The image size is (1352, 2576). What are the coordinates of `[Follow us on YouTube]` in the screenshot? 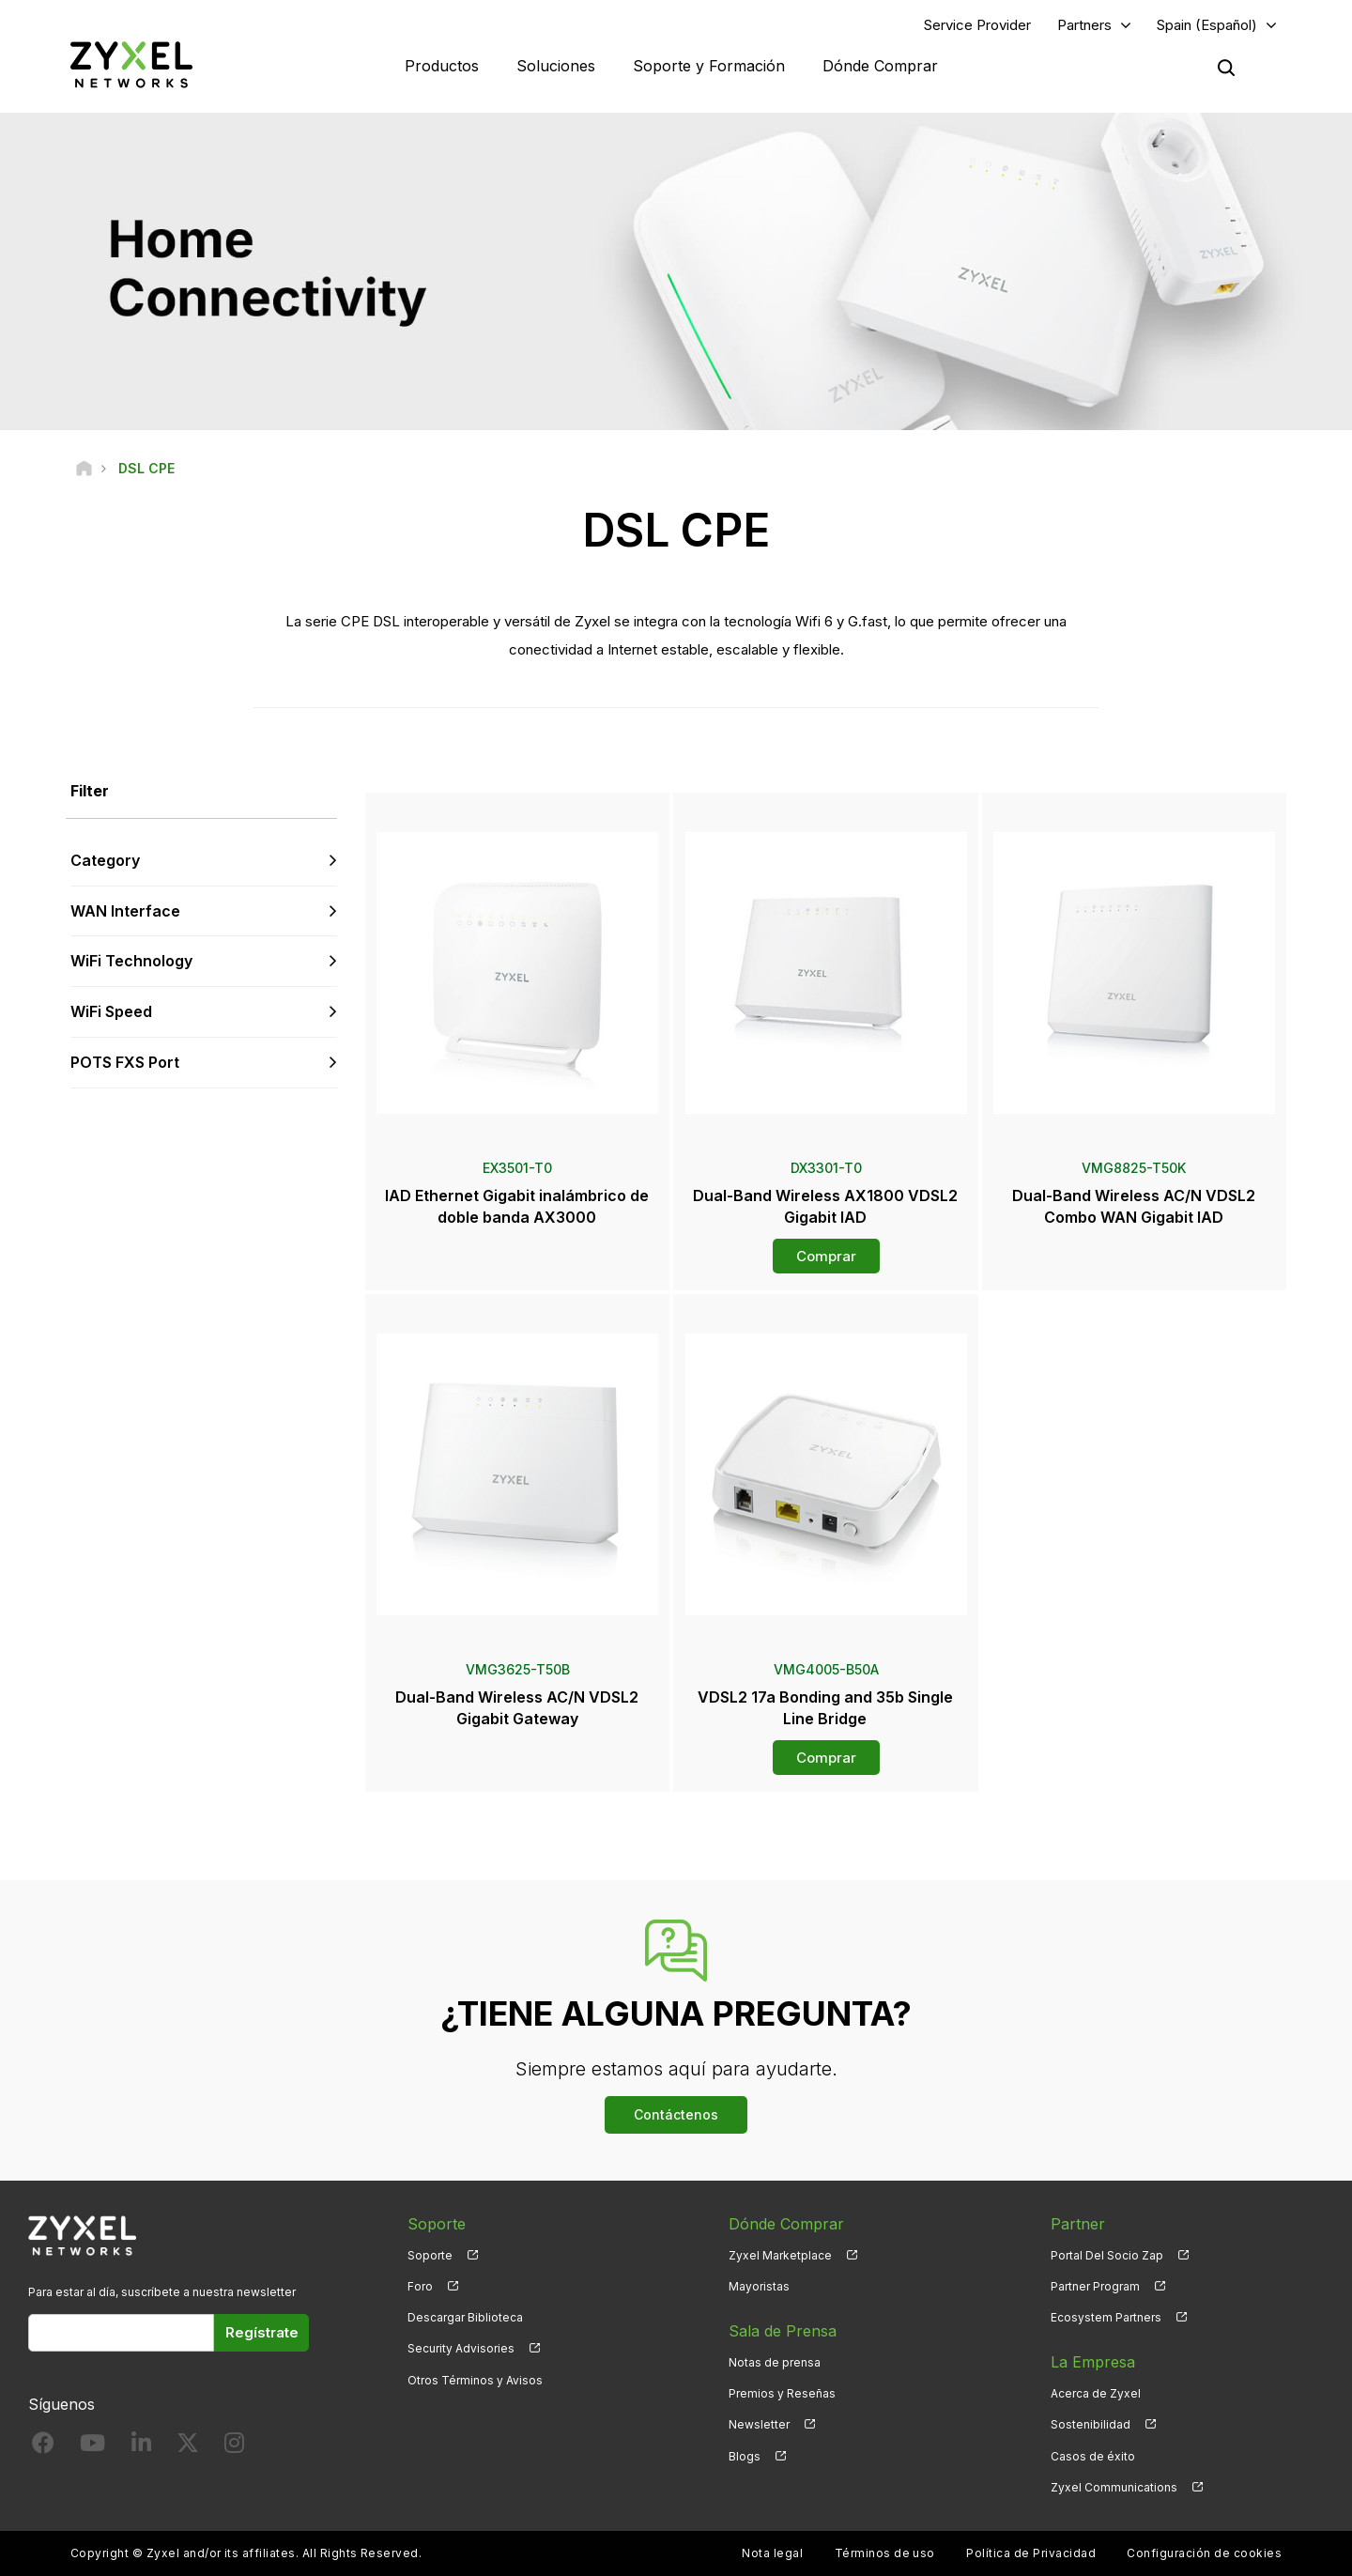 It's located at (92, 2447).